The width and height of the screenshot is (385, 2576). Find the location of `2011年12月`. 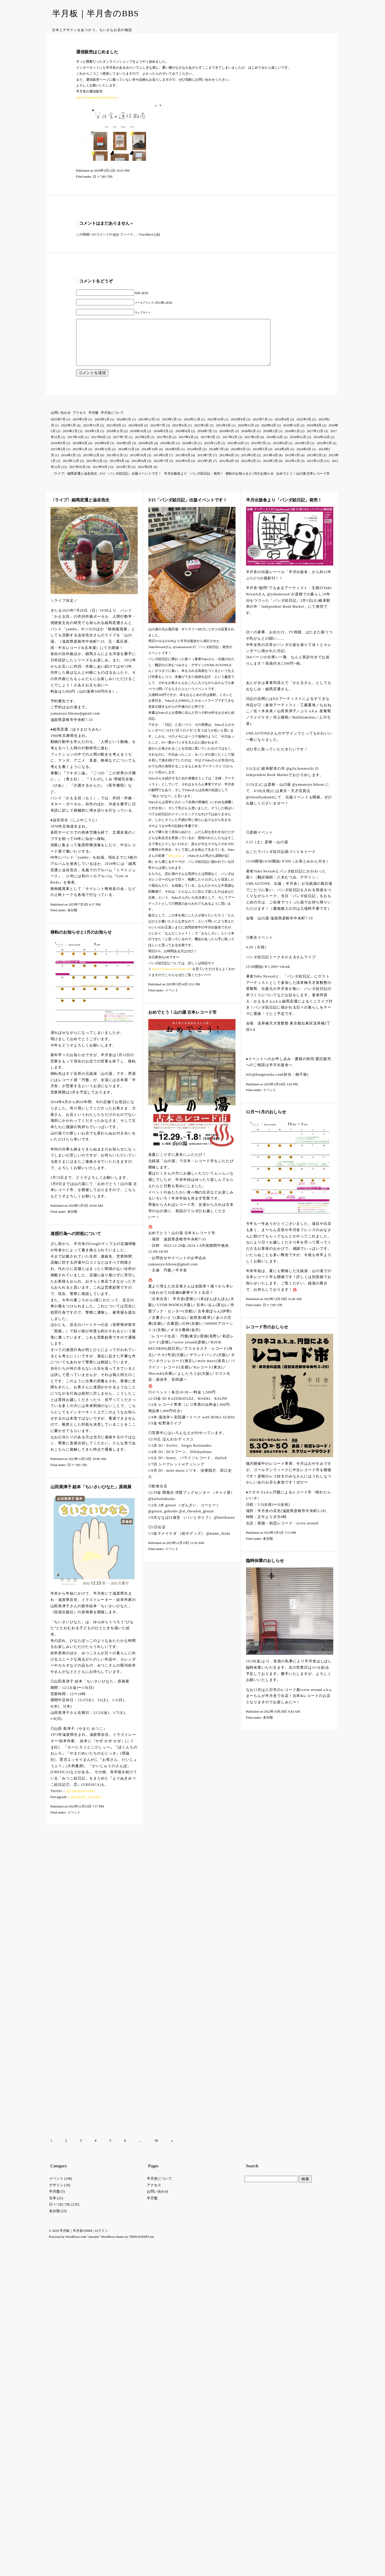

2011年12月 is located at coordinates (315, 470).